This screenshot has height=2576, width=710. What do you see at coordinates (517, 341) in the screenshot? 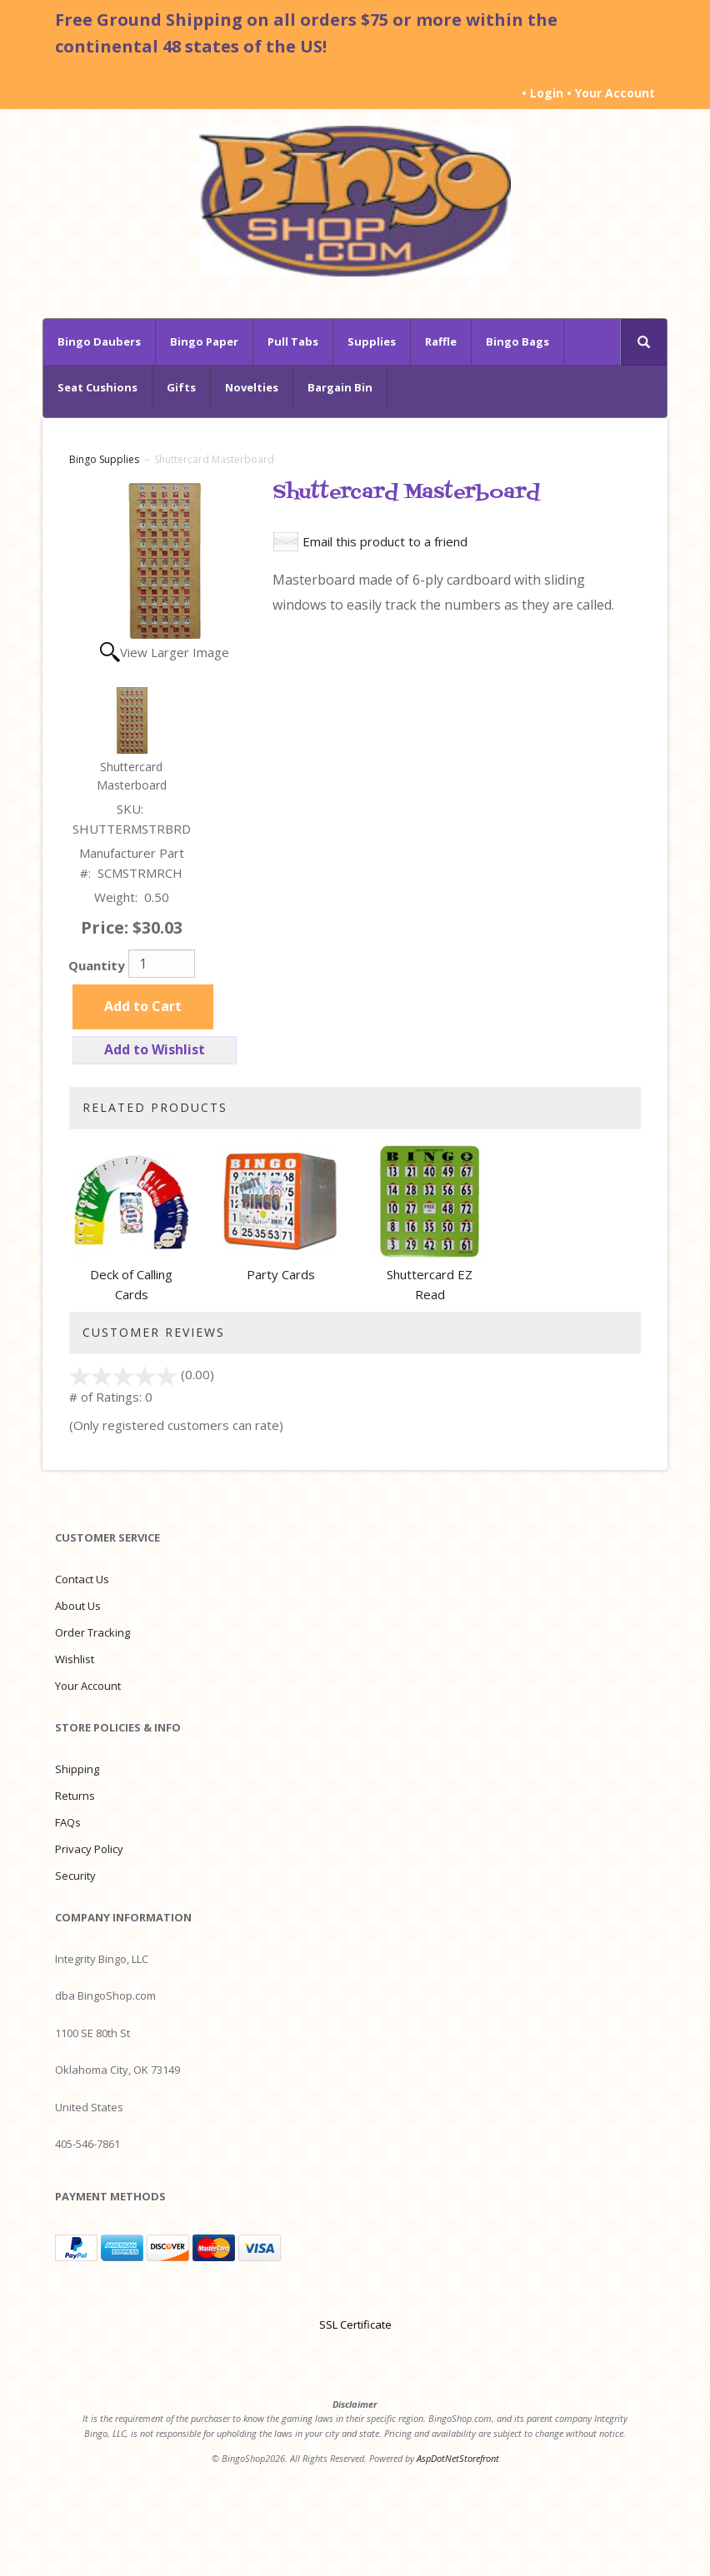
I see `Bingo Bags` at bounding box center [517, 341].